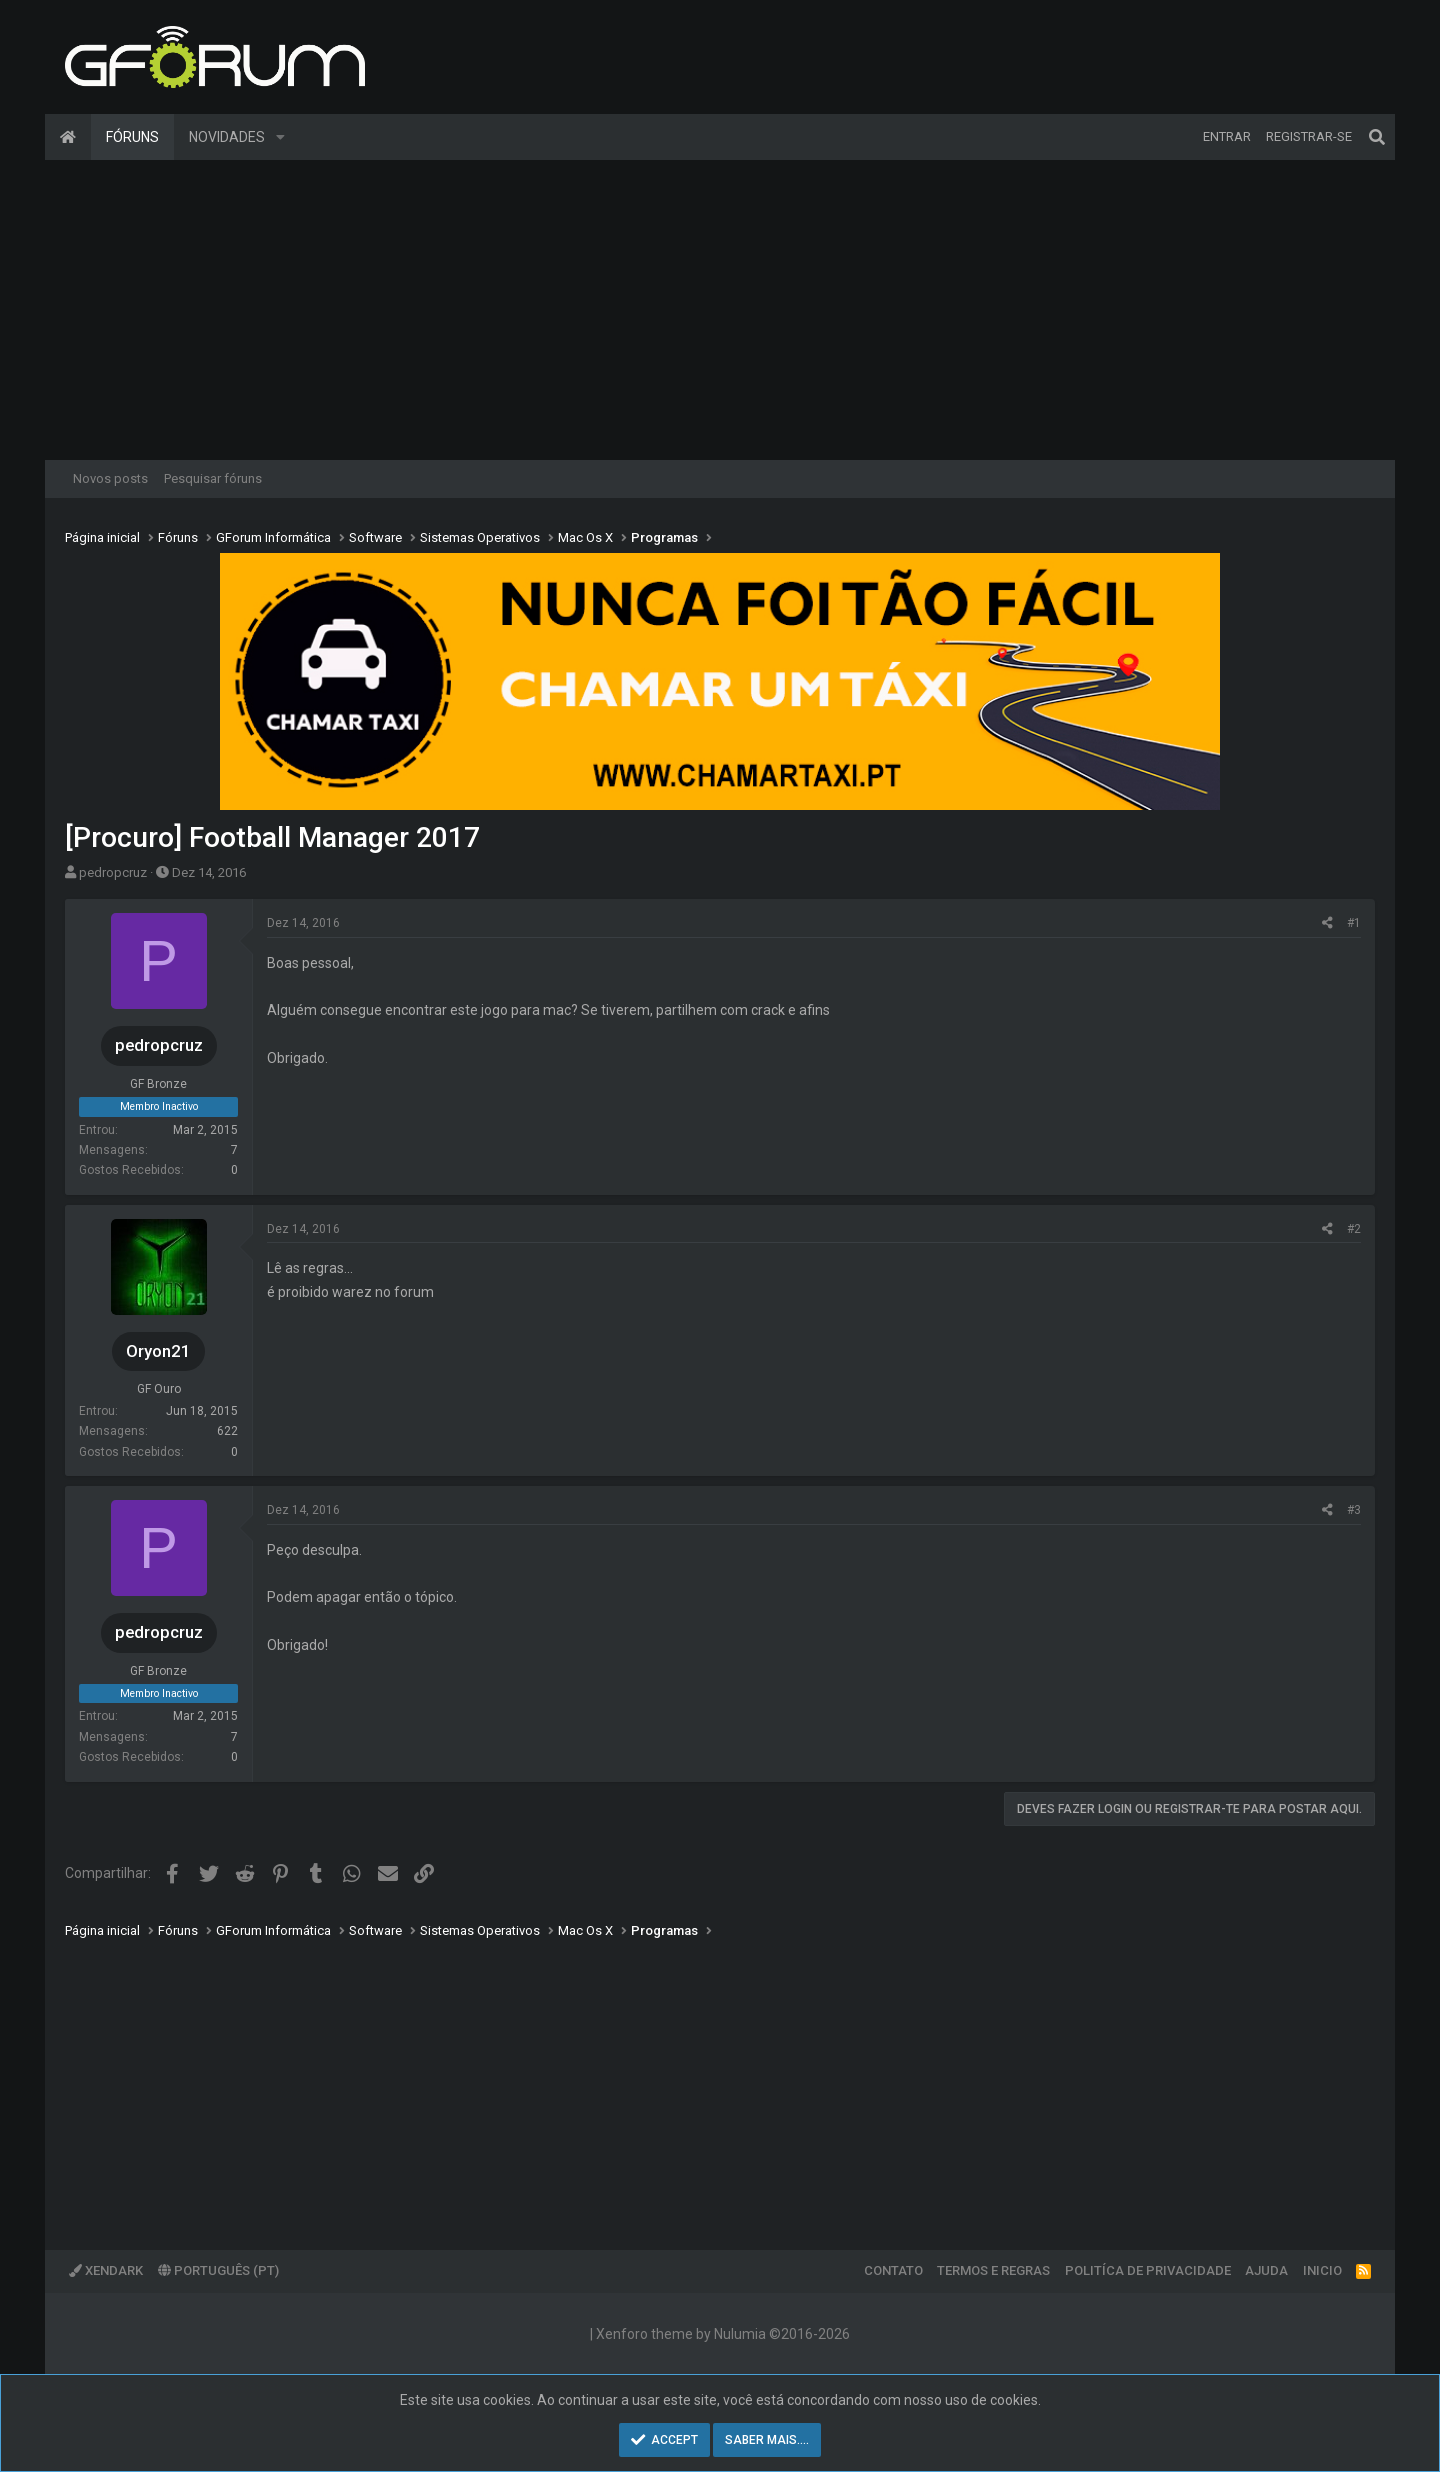 This screenshot has width=1440, height=2472. Describe the element at coordinates (113, 872) in the screenshot. I see `pedropcruz` at that location.